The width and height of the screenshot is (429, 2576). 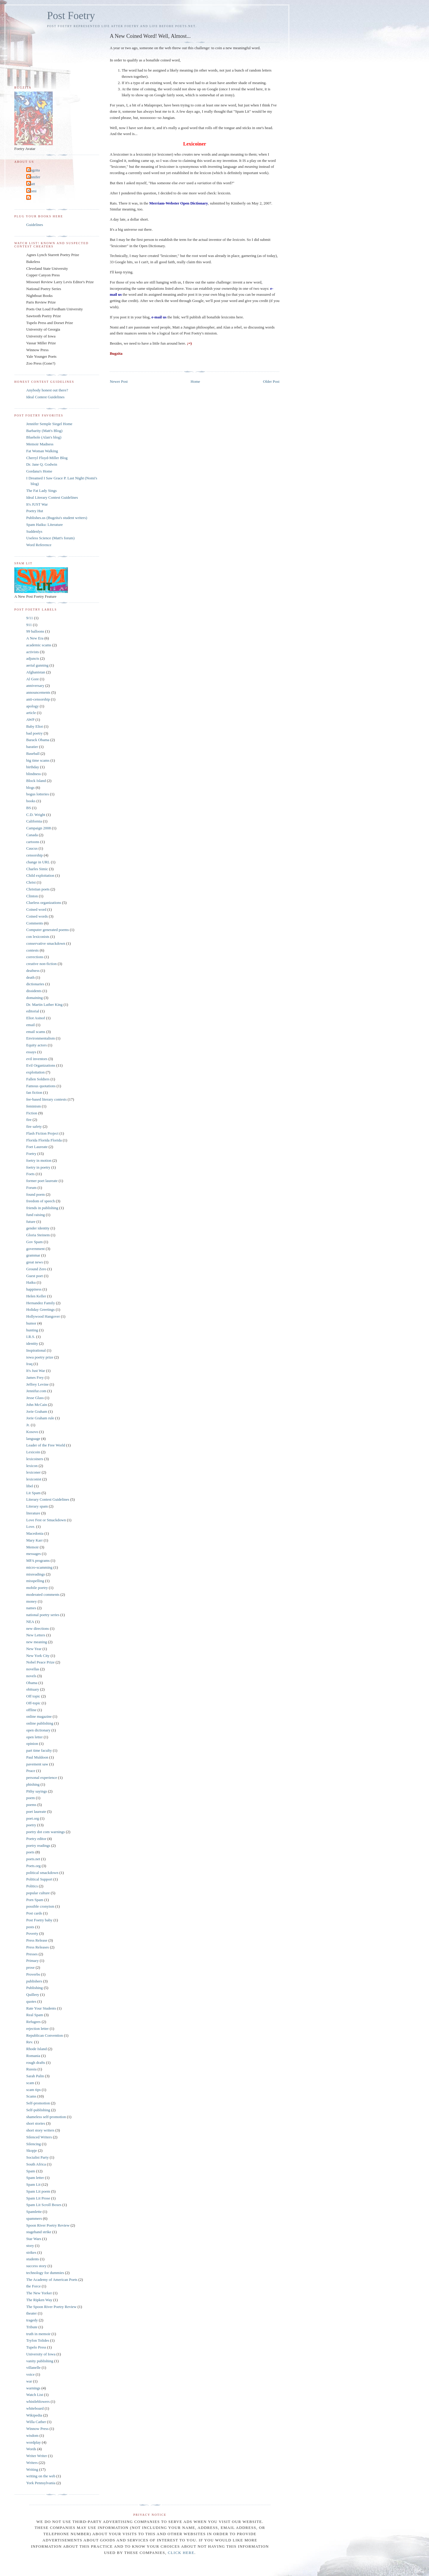 What do you see at coordinates (36, 1838) in the screenshot?
I see `Poetry editor` at bounding box center [36, 1838].